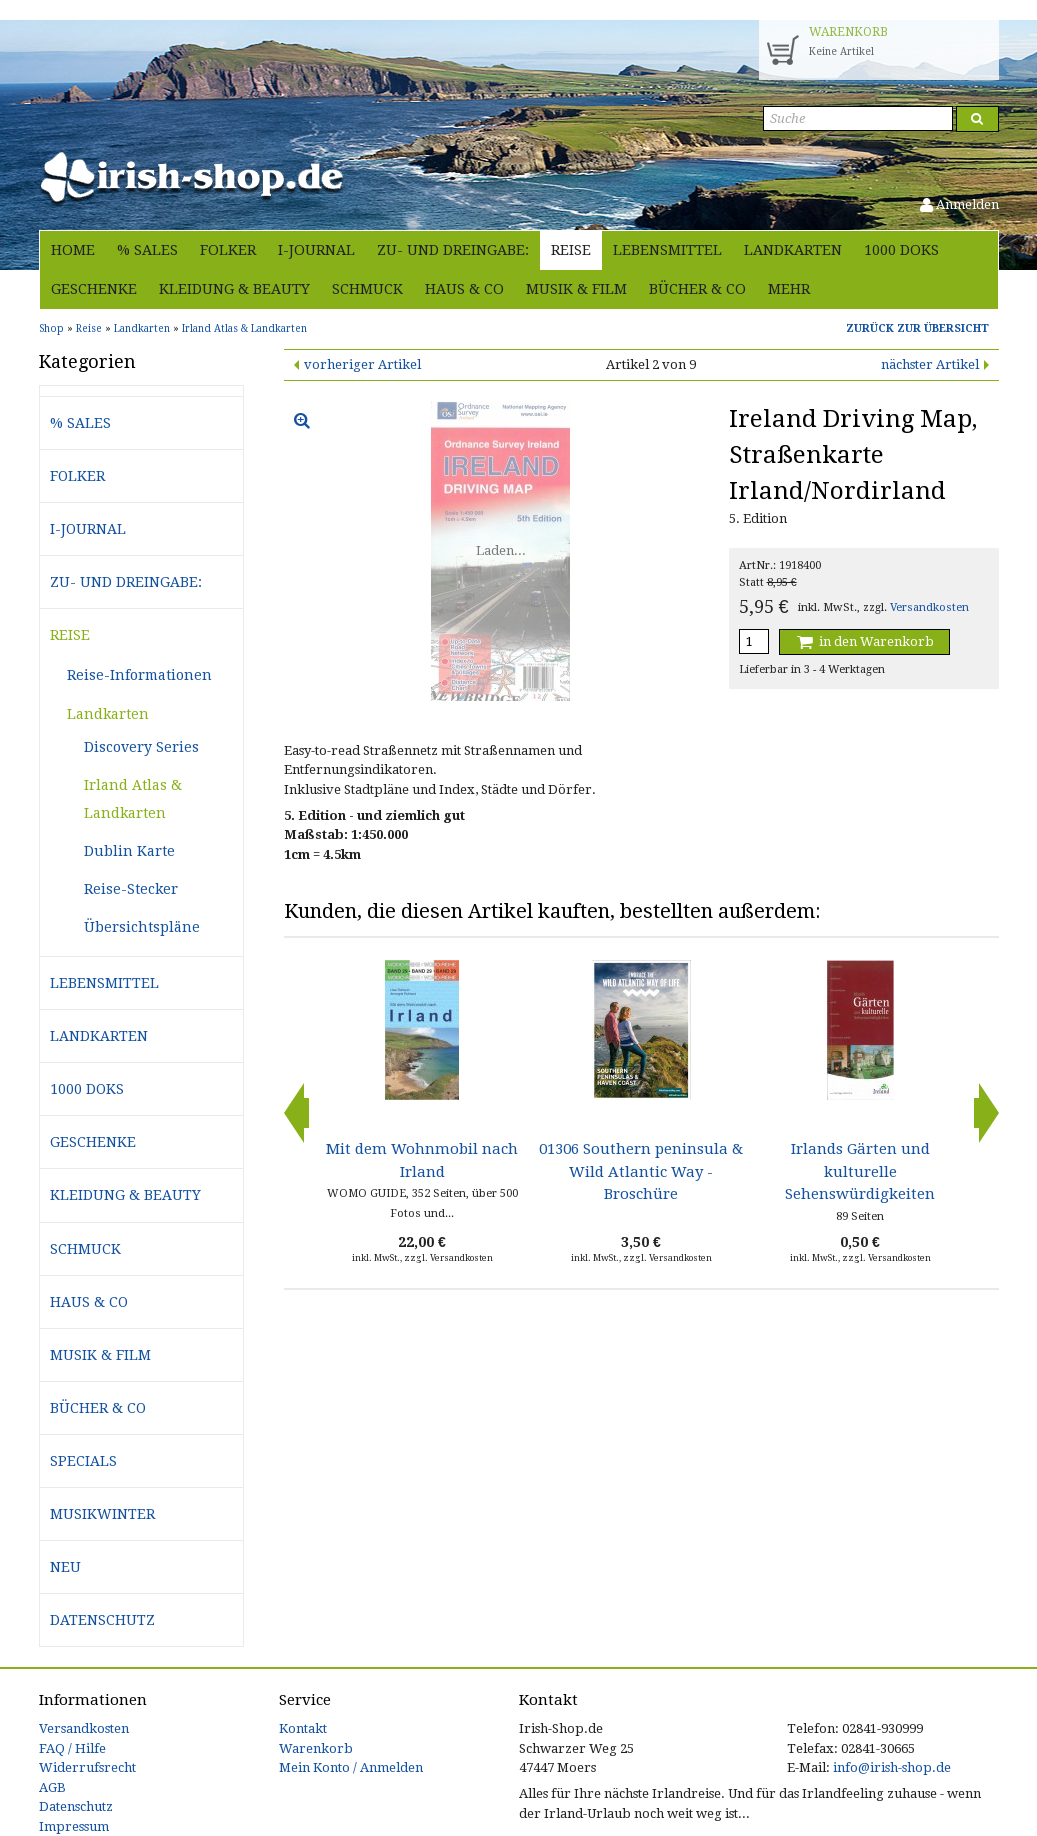 The width and height of the screenshot is (1037, 1836). I want to click on Warenkorb, so click(316, 1748).